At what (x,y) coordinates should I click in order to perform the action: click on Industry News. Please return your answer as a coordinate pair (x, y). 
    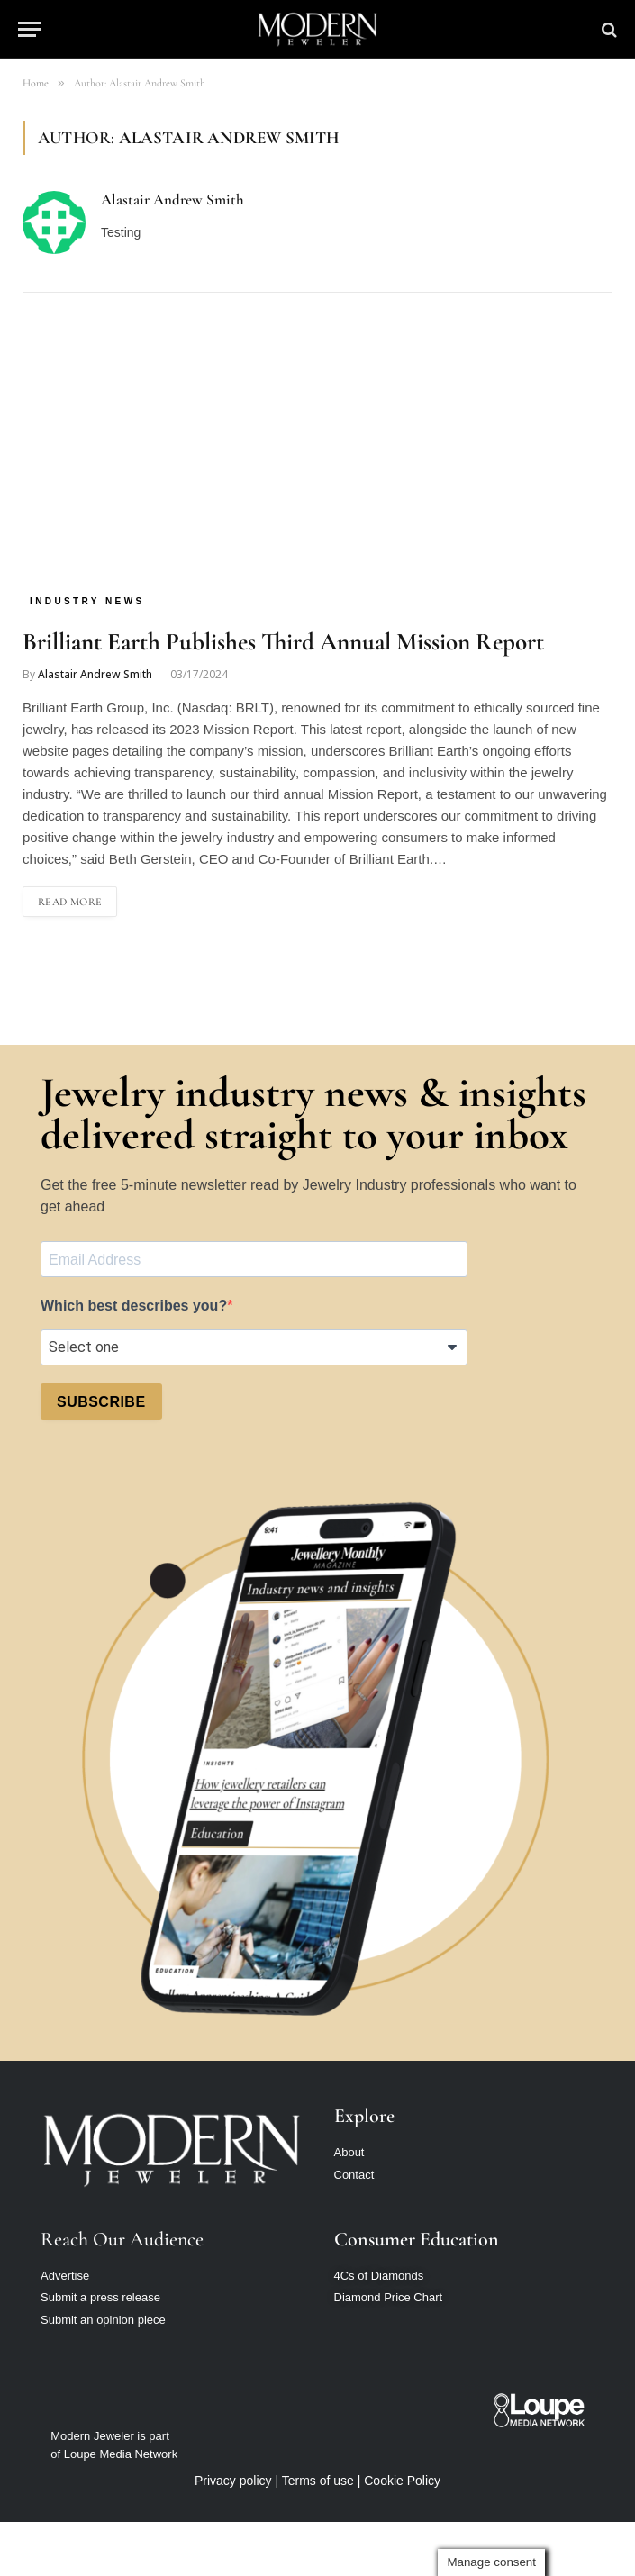
    Looking at the image, I should click on (87, 601).